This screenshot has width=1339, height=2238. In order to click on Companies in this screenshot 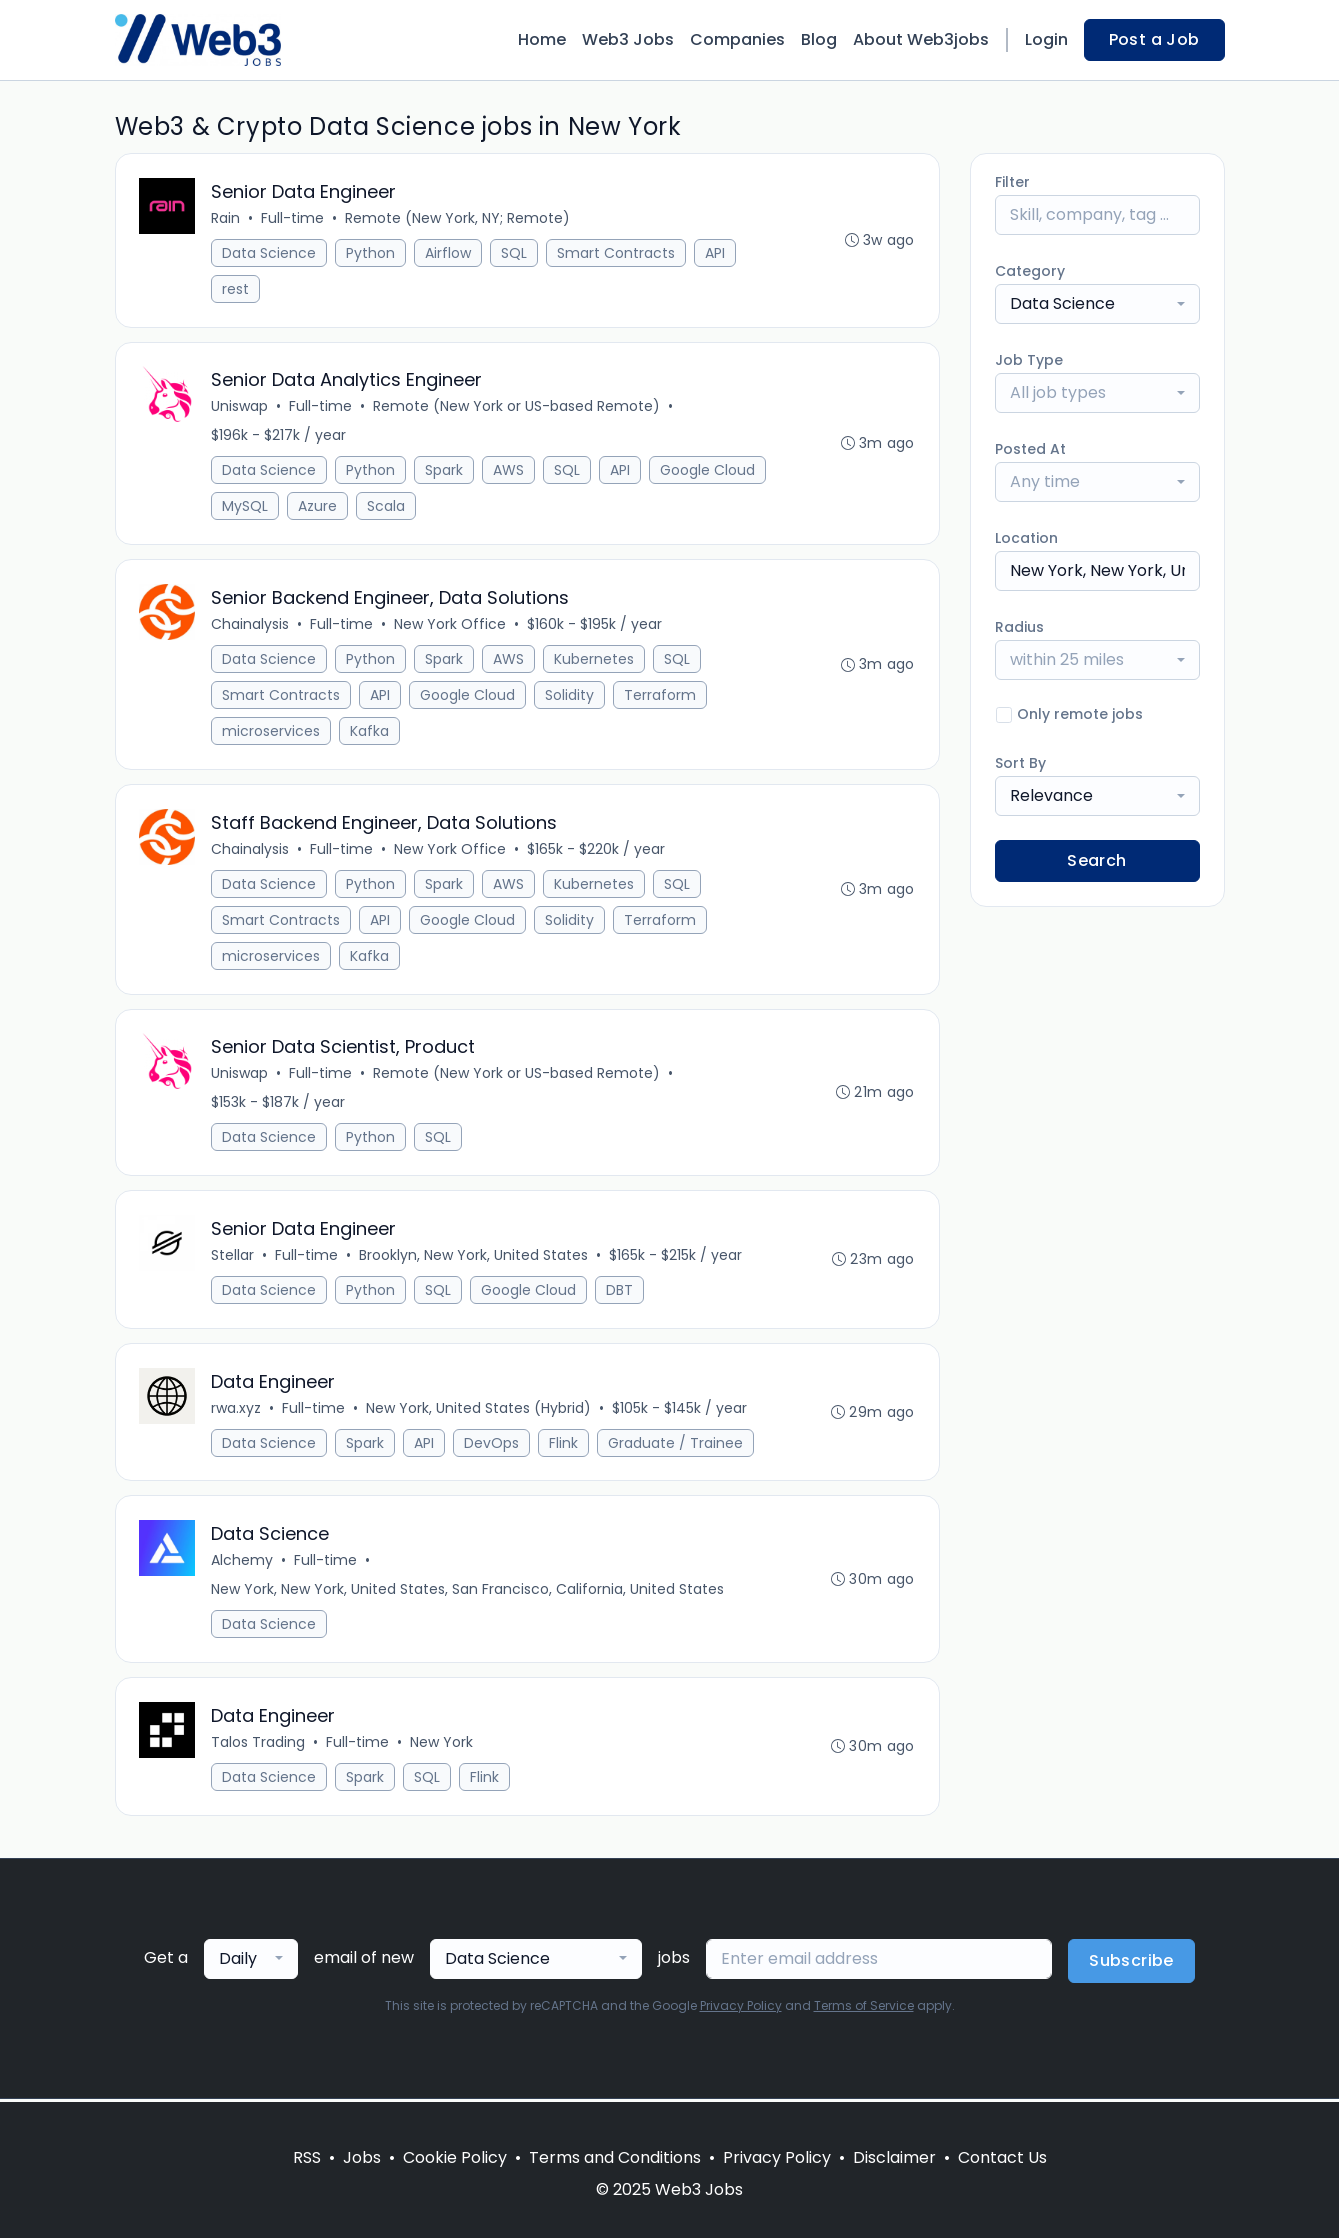, I will do `click(737, 39)`.